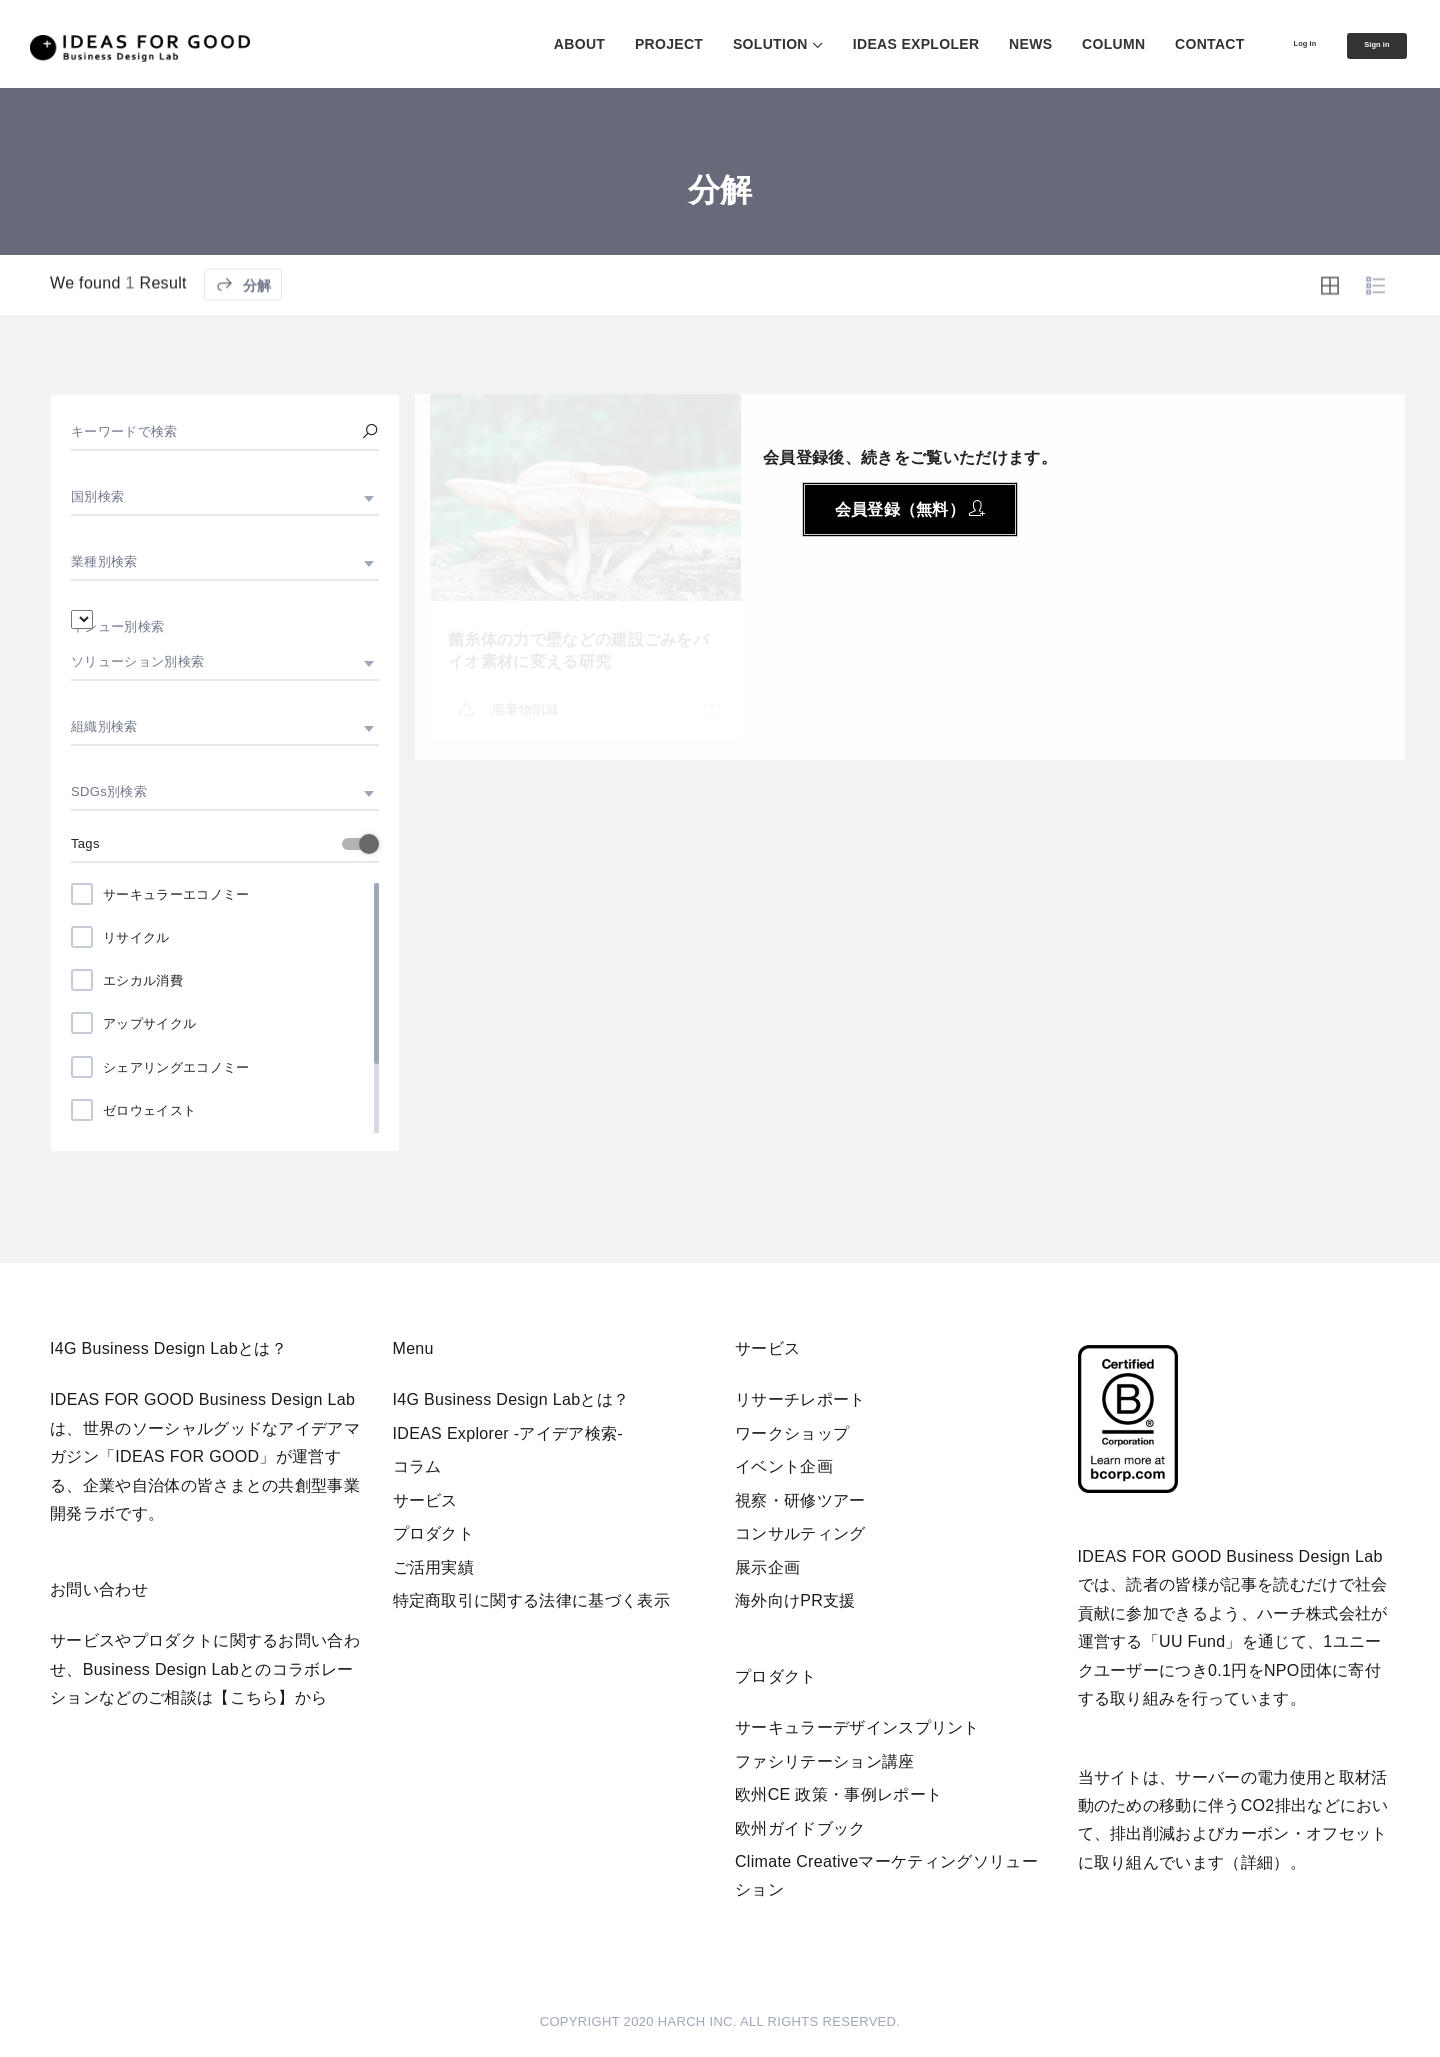 The image size is (1440, 2057). What do you see at coordinates (1257, 1862) in the screenshot?
I see `詳細` at bounding box center [1257, 1862].